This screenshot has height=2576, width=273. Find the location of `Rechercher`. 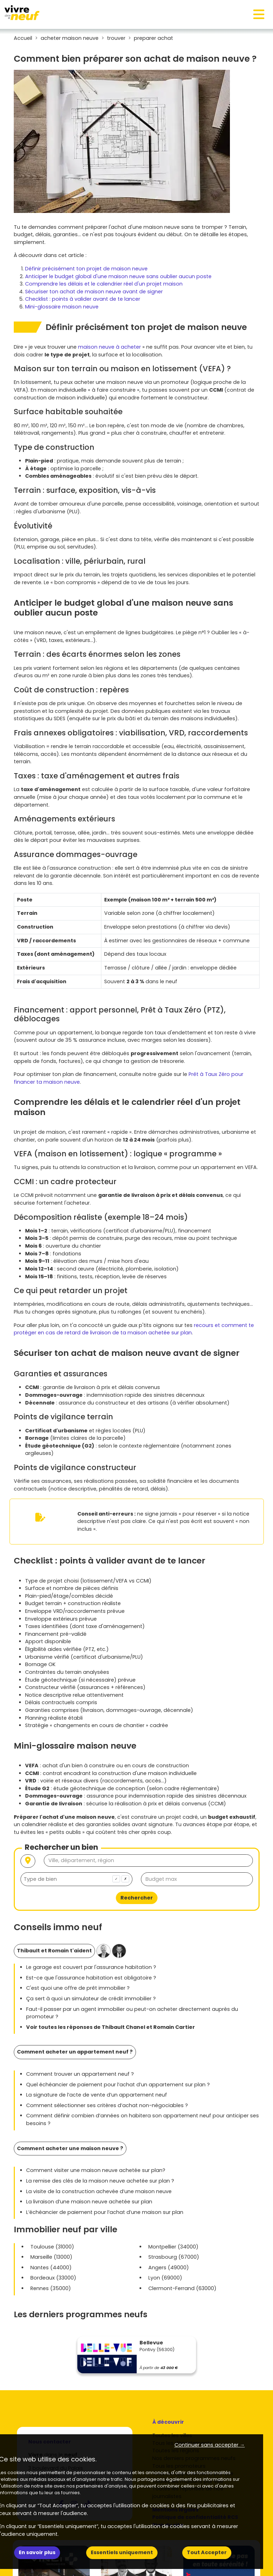

Rechercher is located at coordinates (136, 1897).